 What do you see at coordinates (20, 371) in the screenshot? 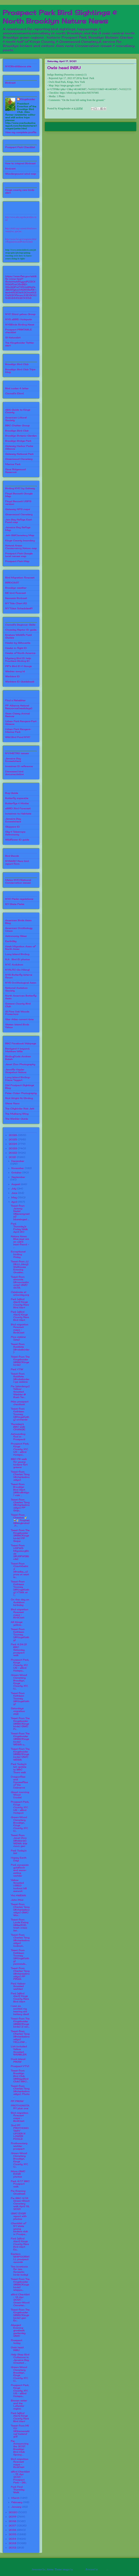
I see `Brooklyn Bird Club Trips blog` at bounding box center [20, 371].